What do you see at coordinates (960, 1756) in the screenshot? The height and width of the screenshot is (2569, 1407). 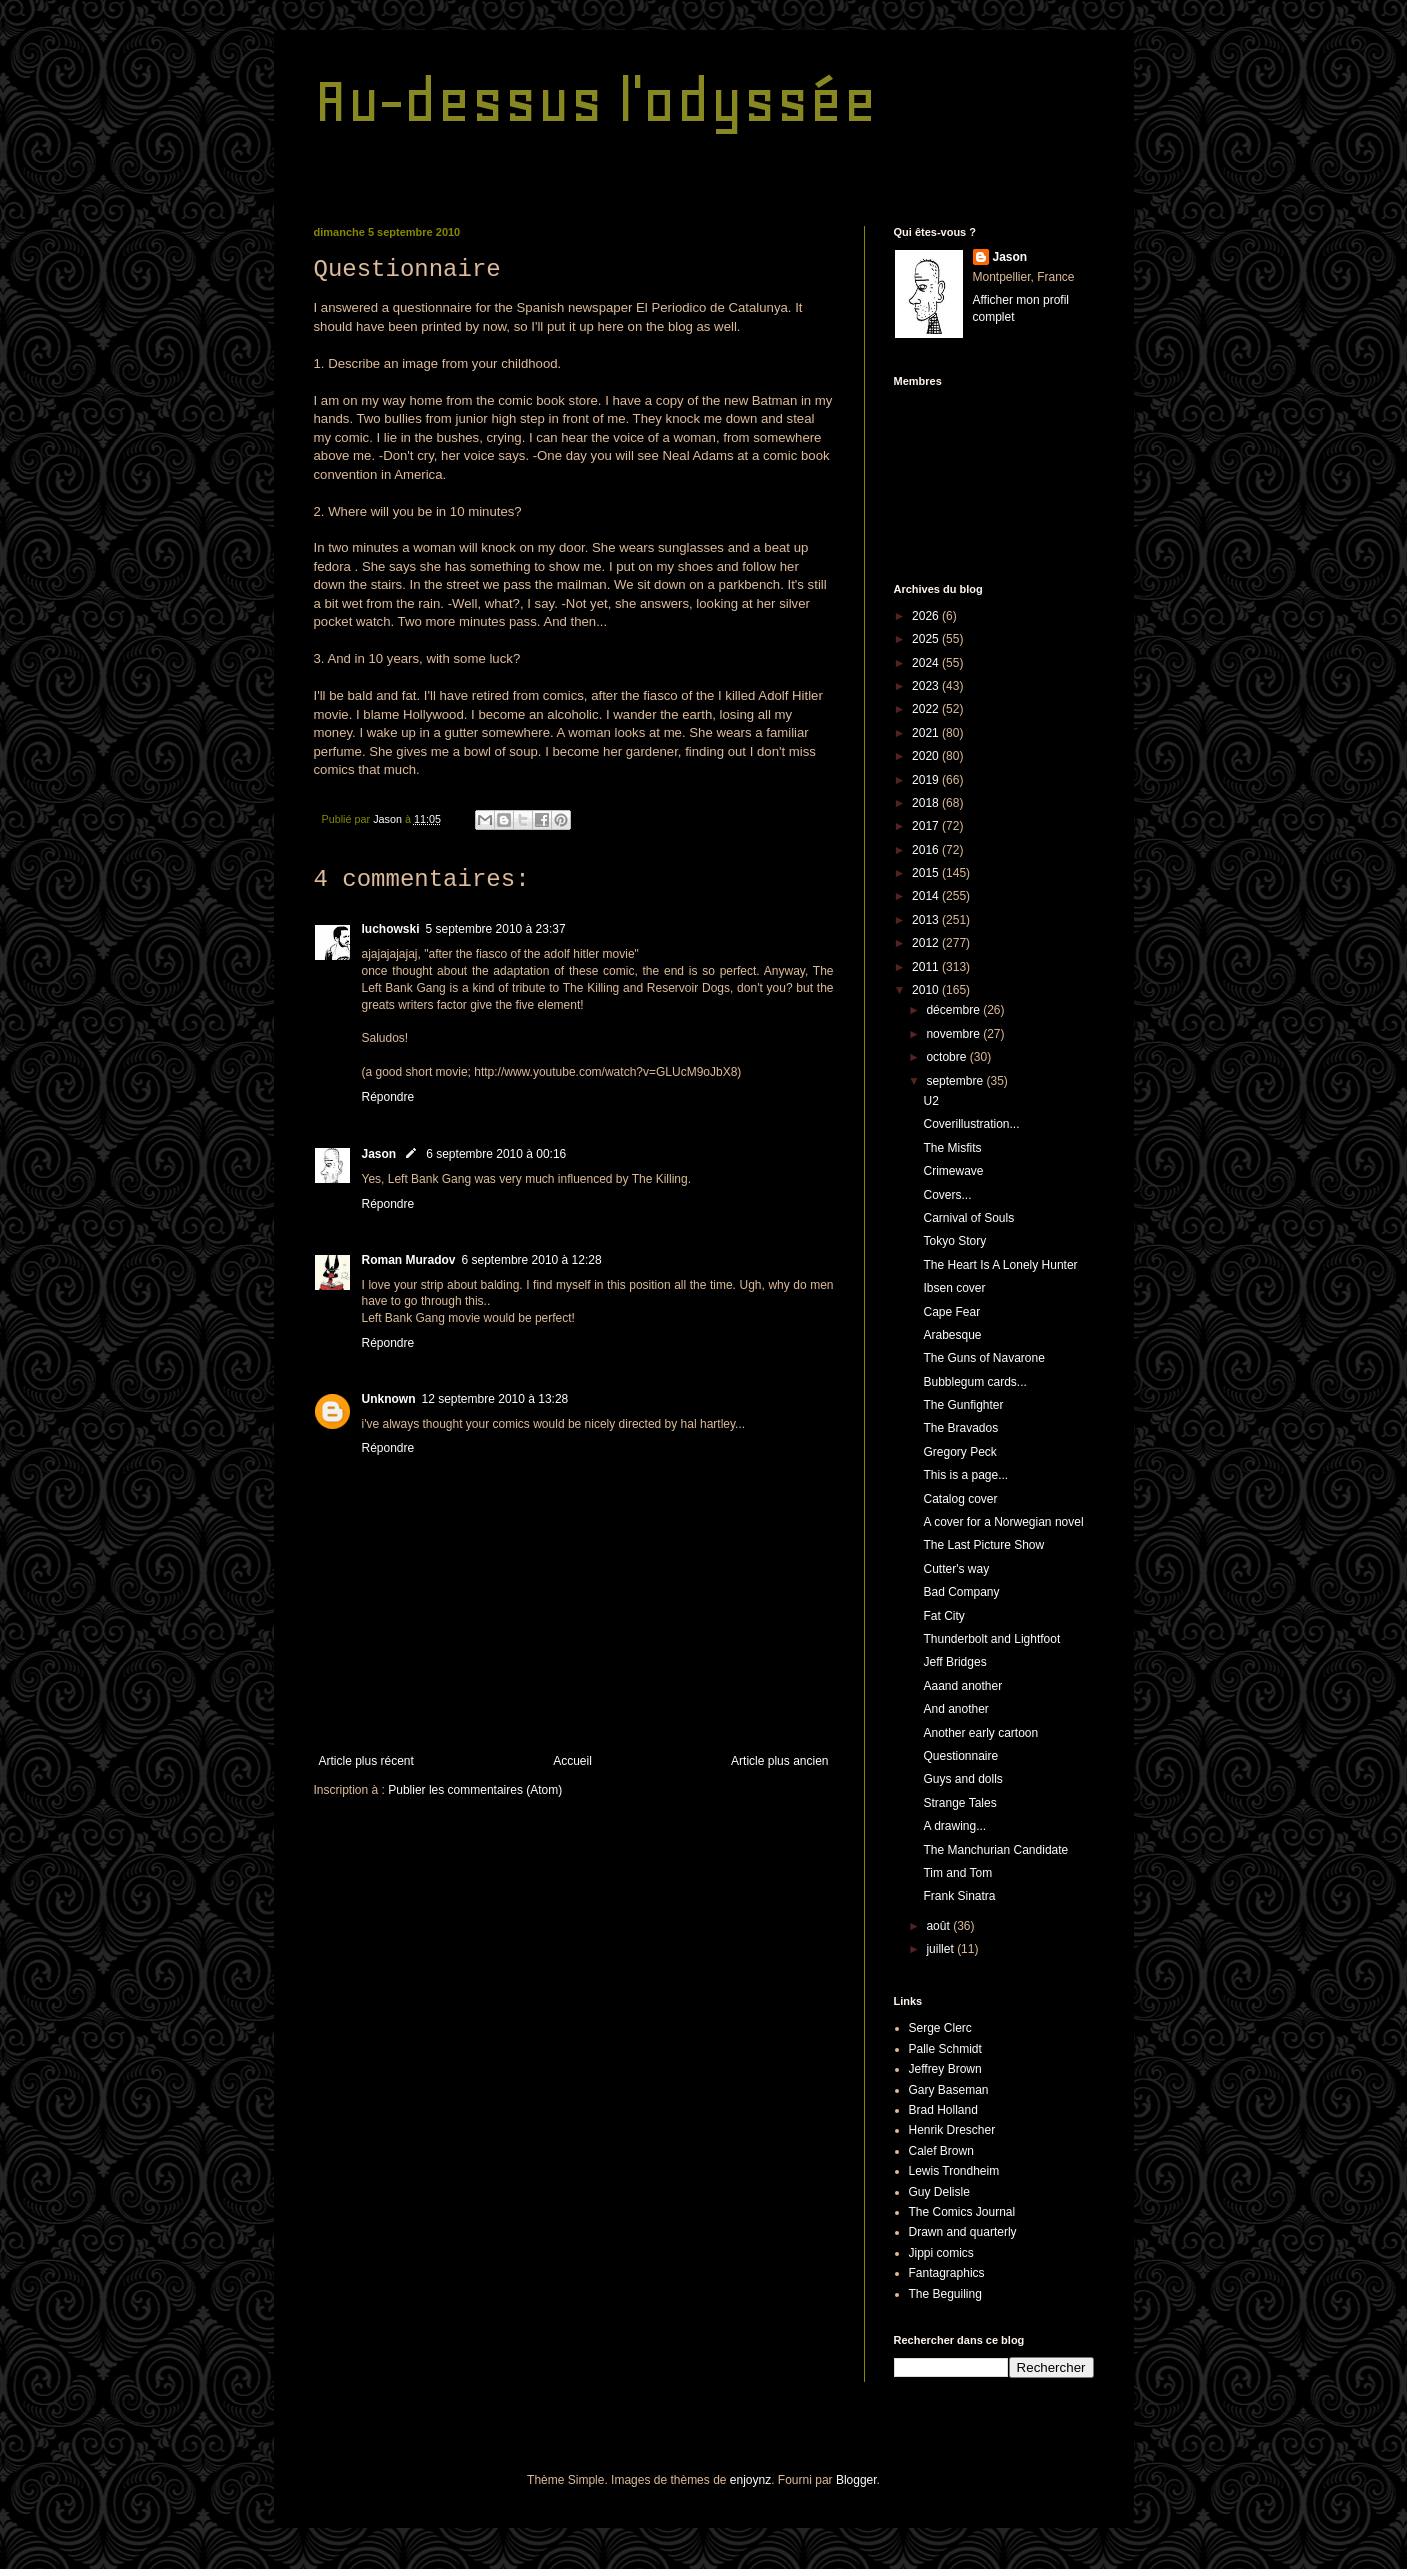 I see `Questionnaire` at bounding box center [960, 1756].